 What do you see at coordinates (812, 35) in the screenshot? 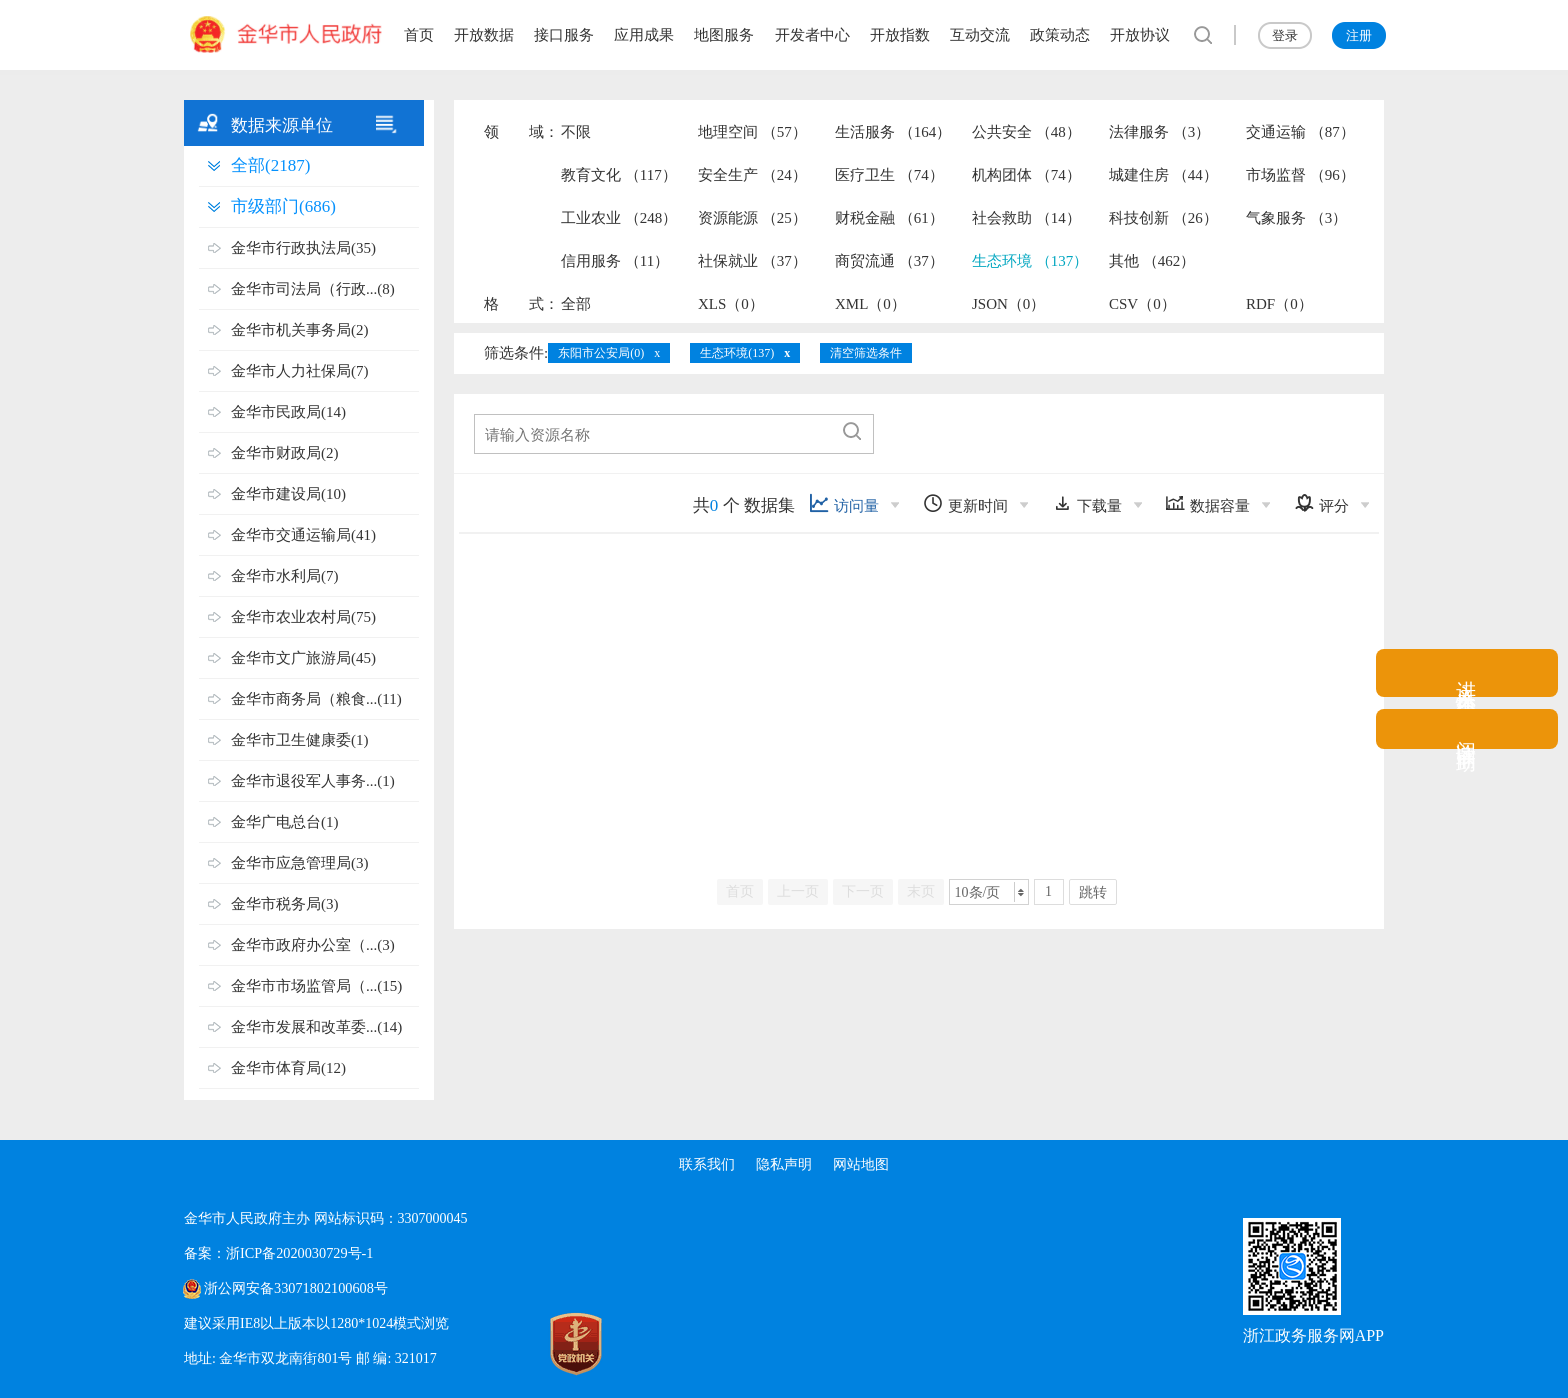
I see `开发者中心` at bounding box center [812, 35].